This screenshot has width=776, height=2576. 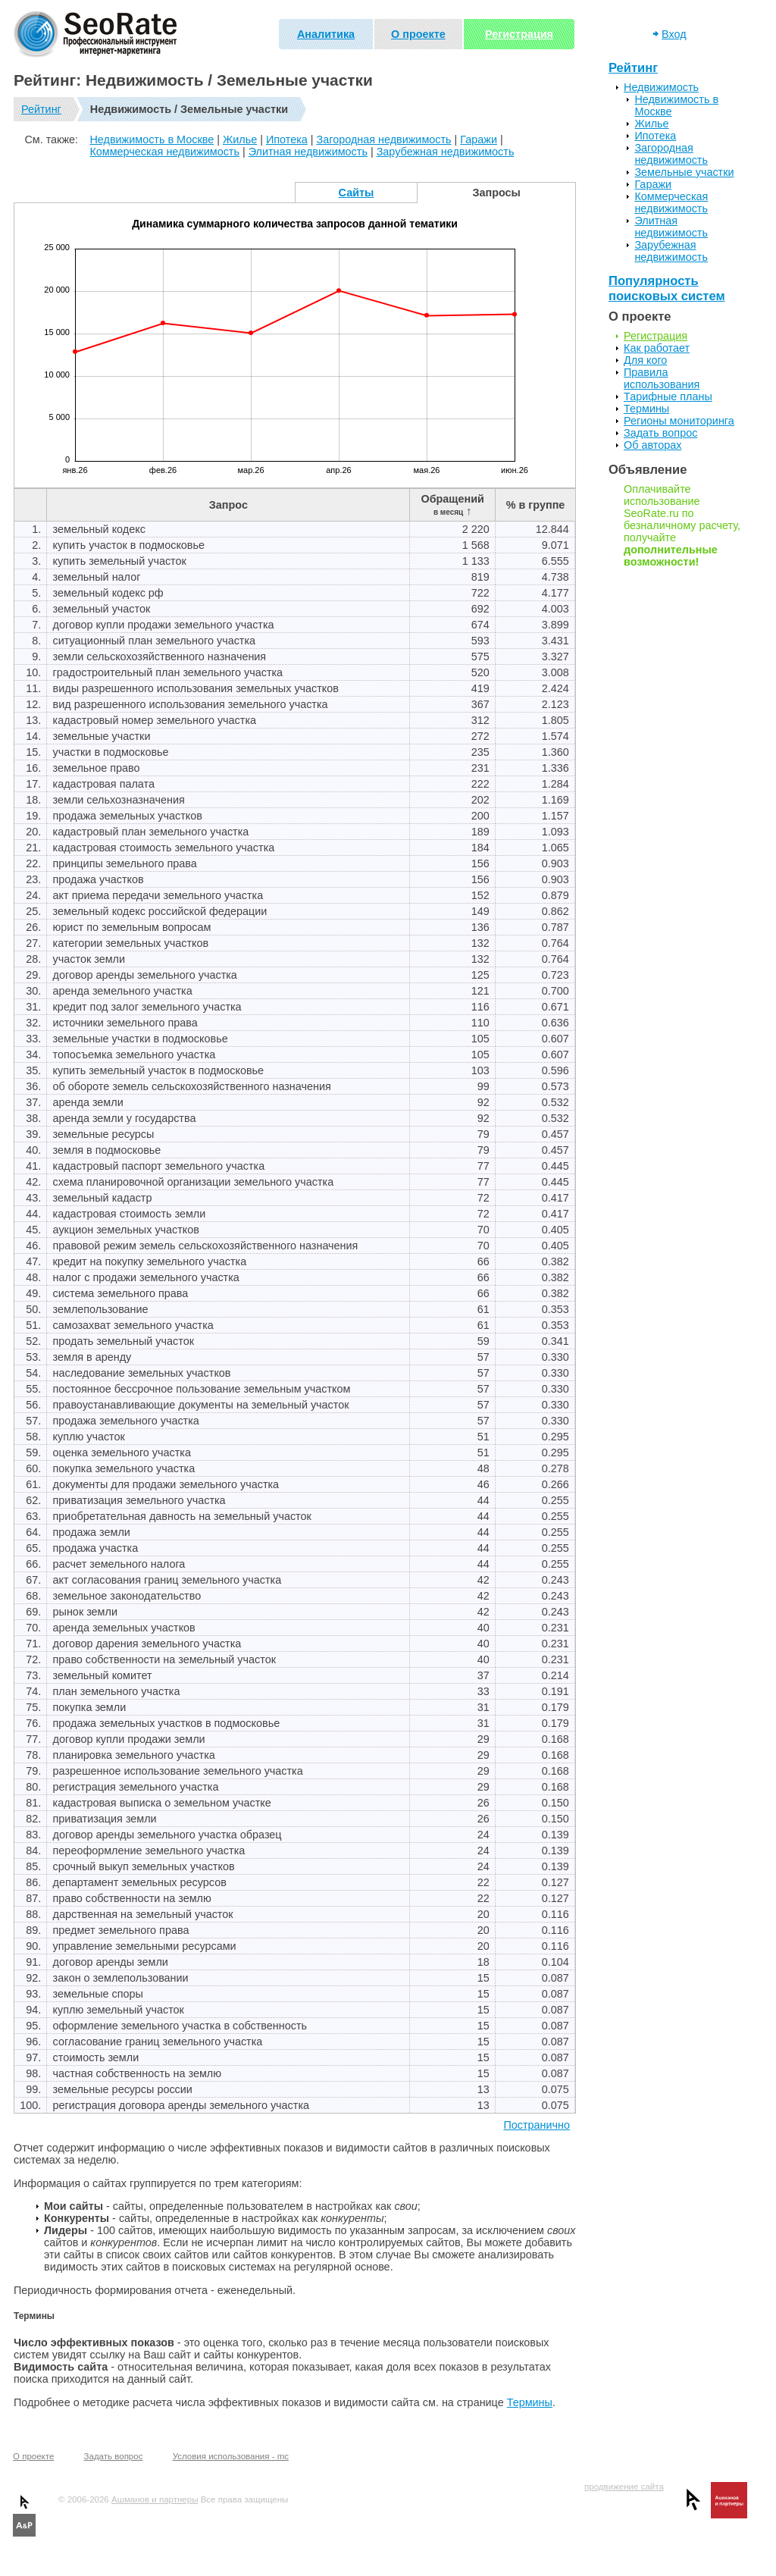 I want to click on Земельные участки, so click(x=684, y=172).